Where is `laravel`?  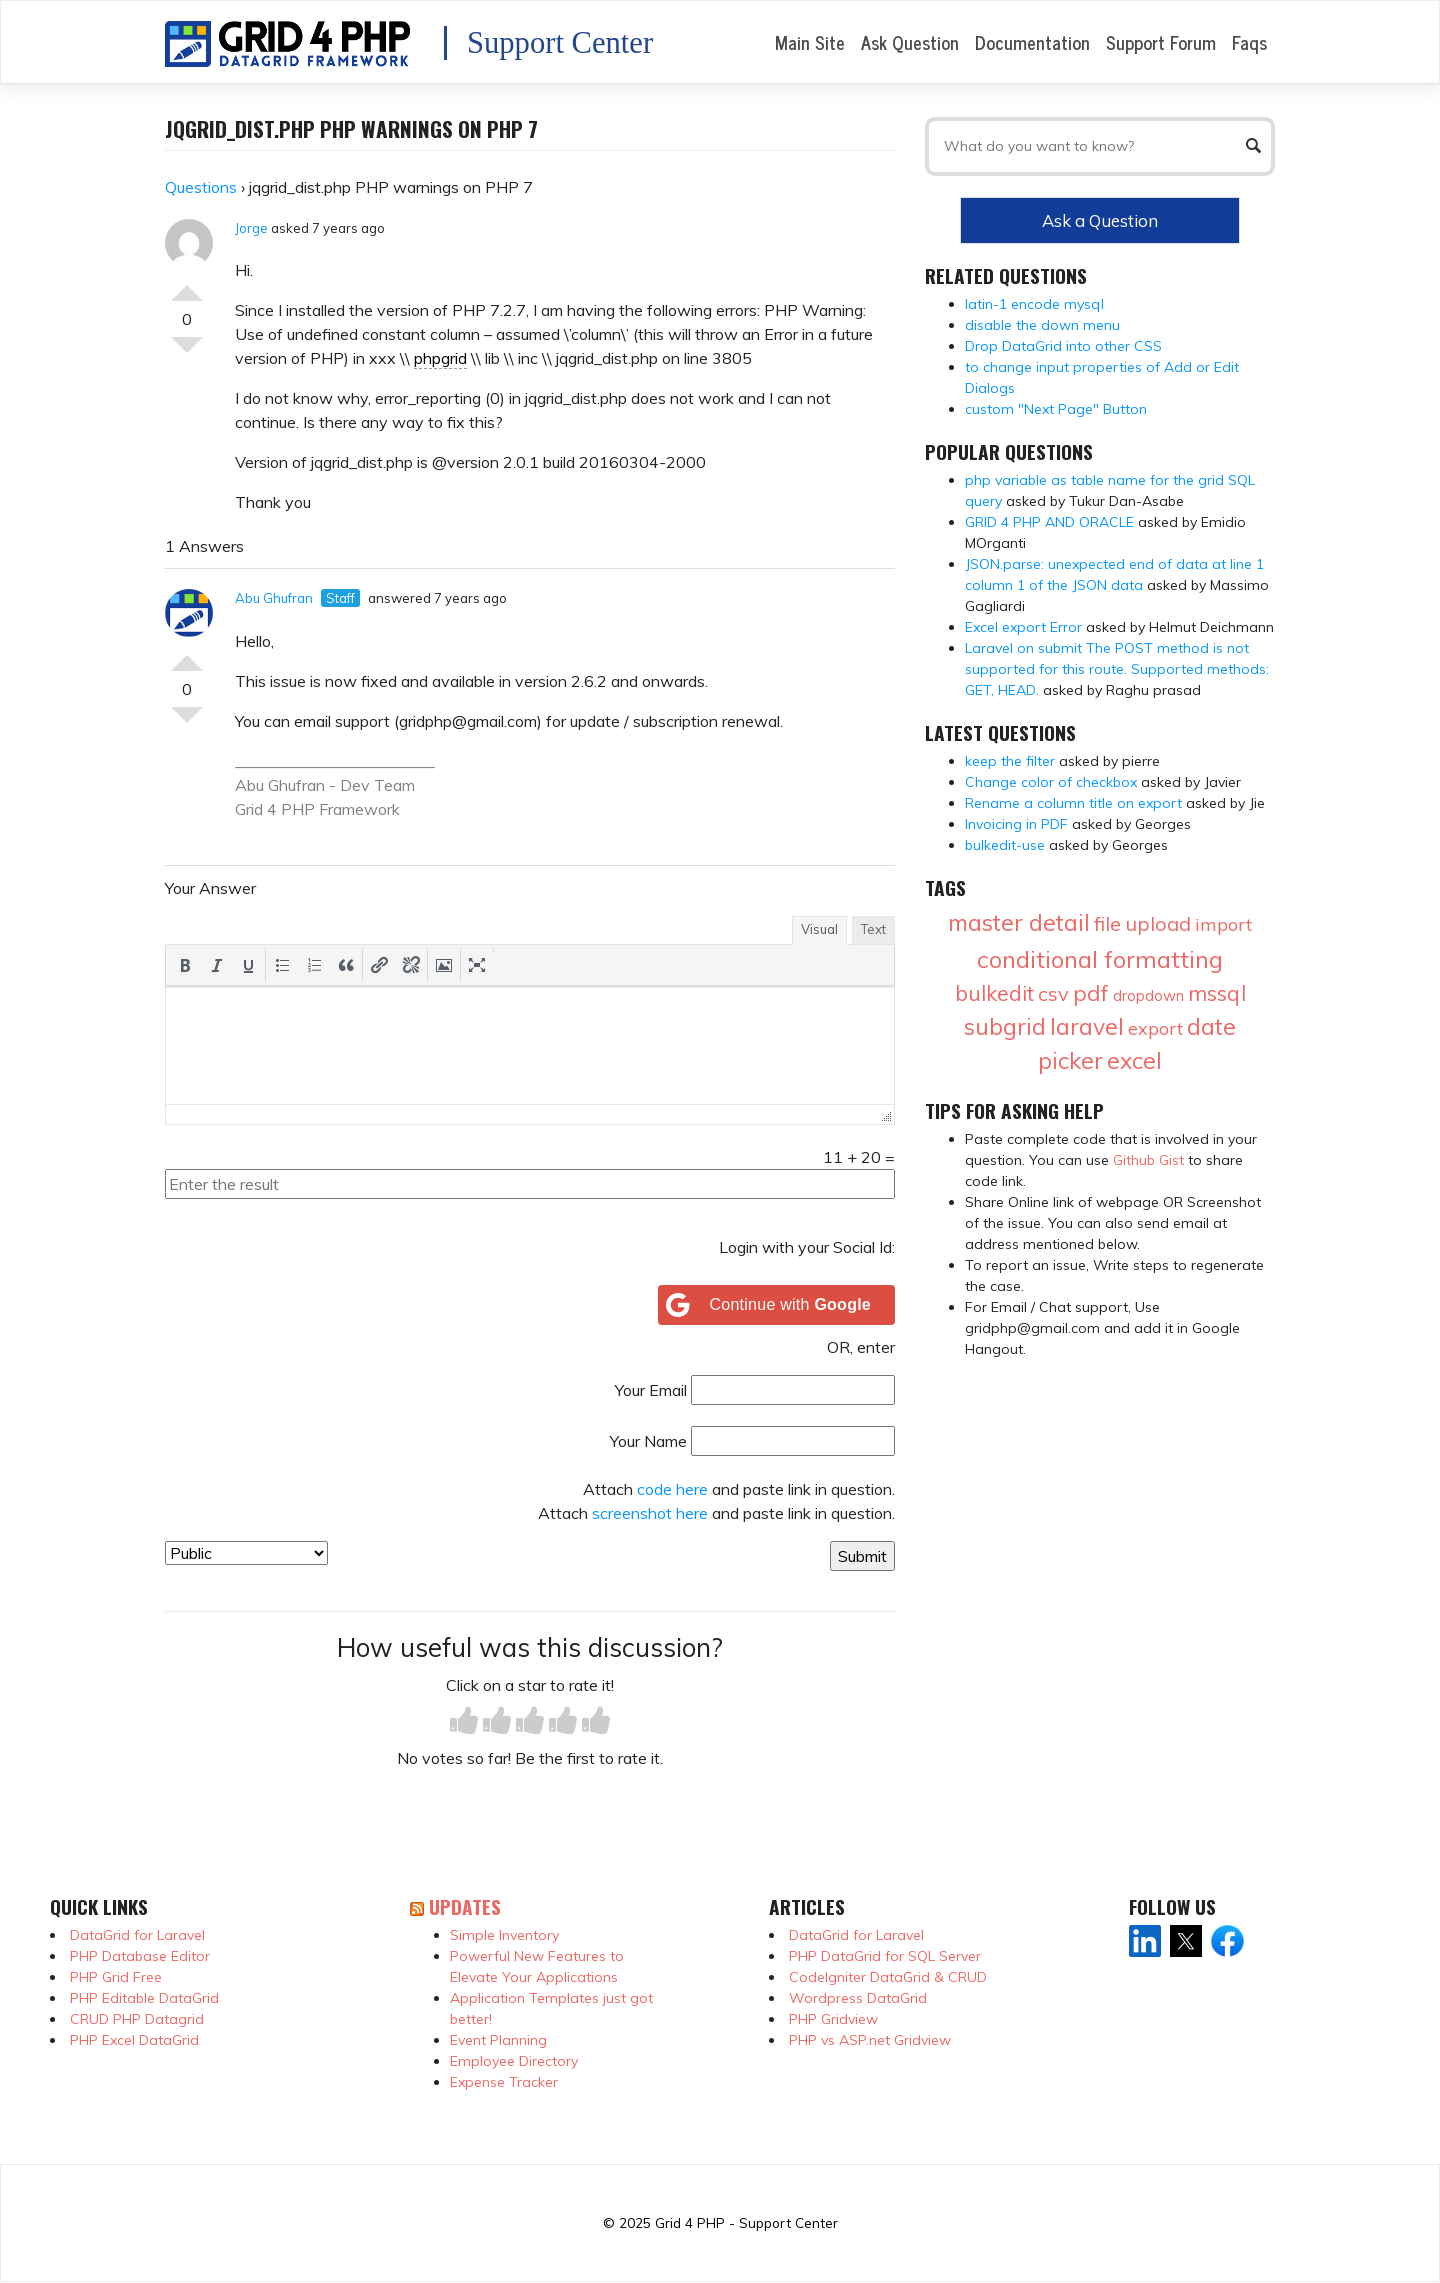 laravel is located at coordinates (1087, 1026).